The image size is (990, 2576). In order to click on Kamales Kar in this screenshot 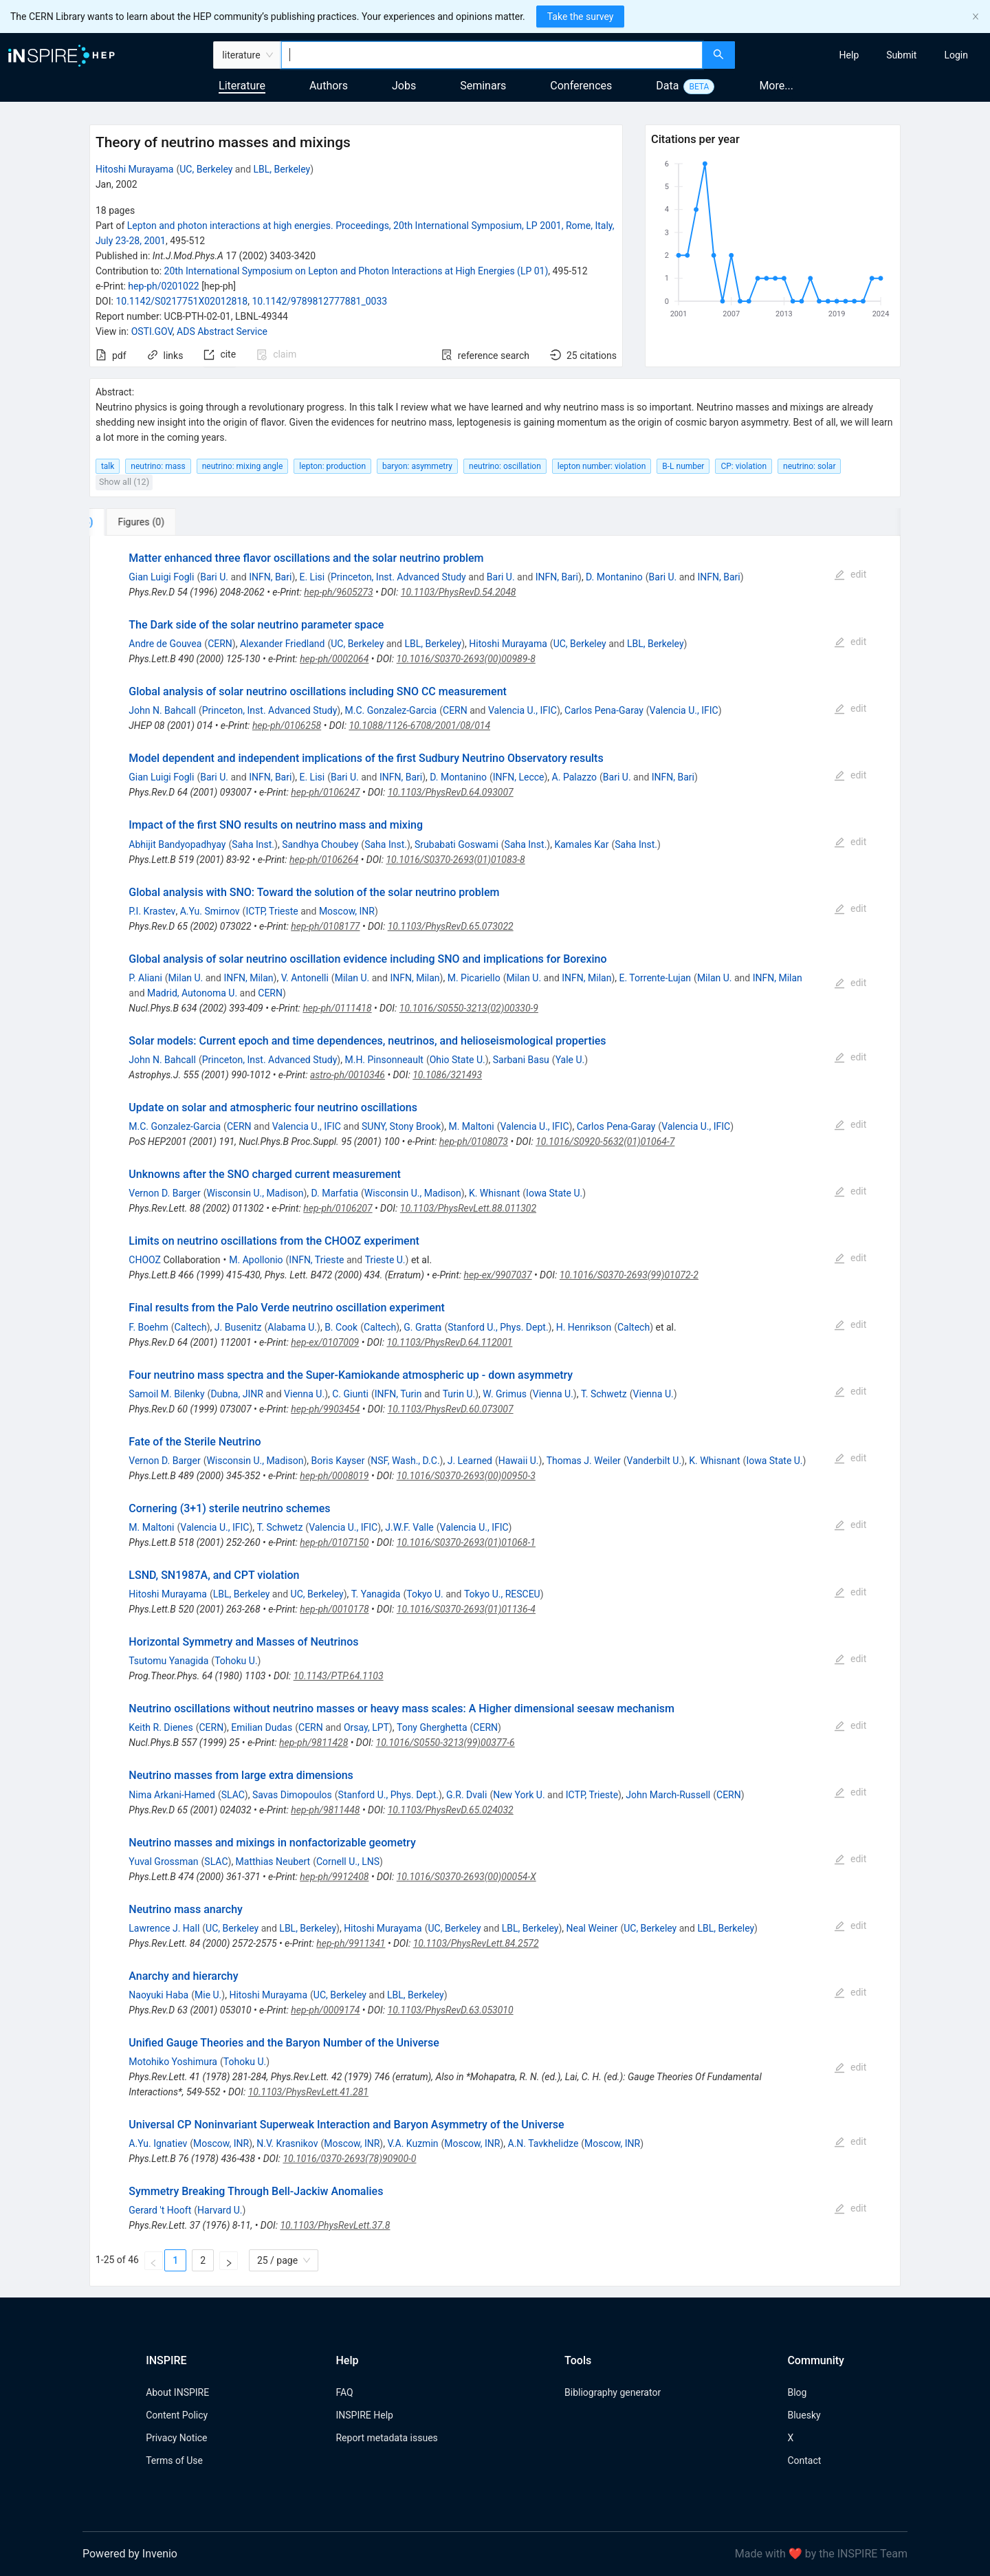, I will do `click(581, 844)`.